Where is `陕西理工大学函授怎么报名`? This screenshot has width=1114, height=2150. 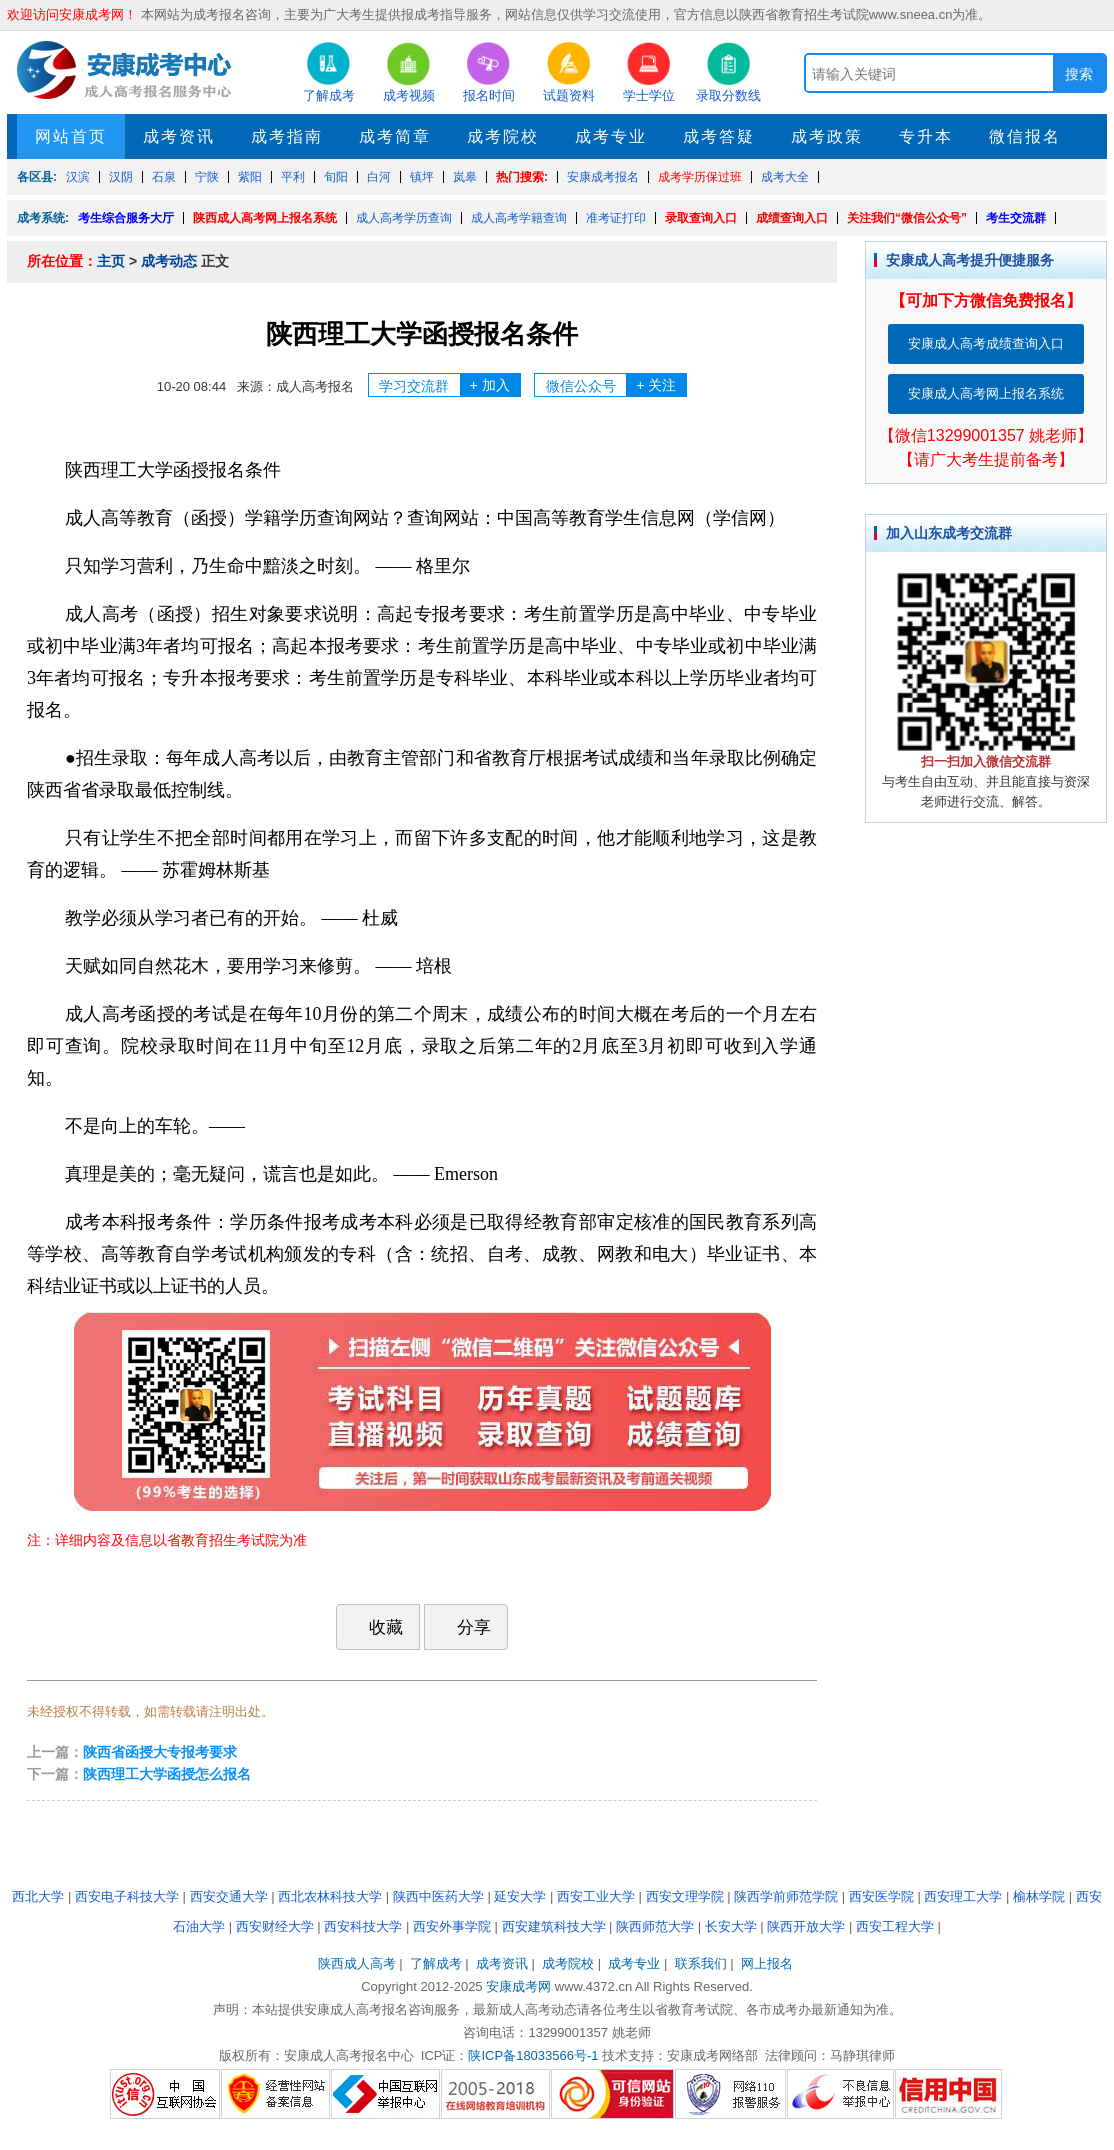 陕西理工大学函授怎么报名 is located at coordinates (167, 1774).